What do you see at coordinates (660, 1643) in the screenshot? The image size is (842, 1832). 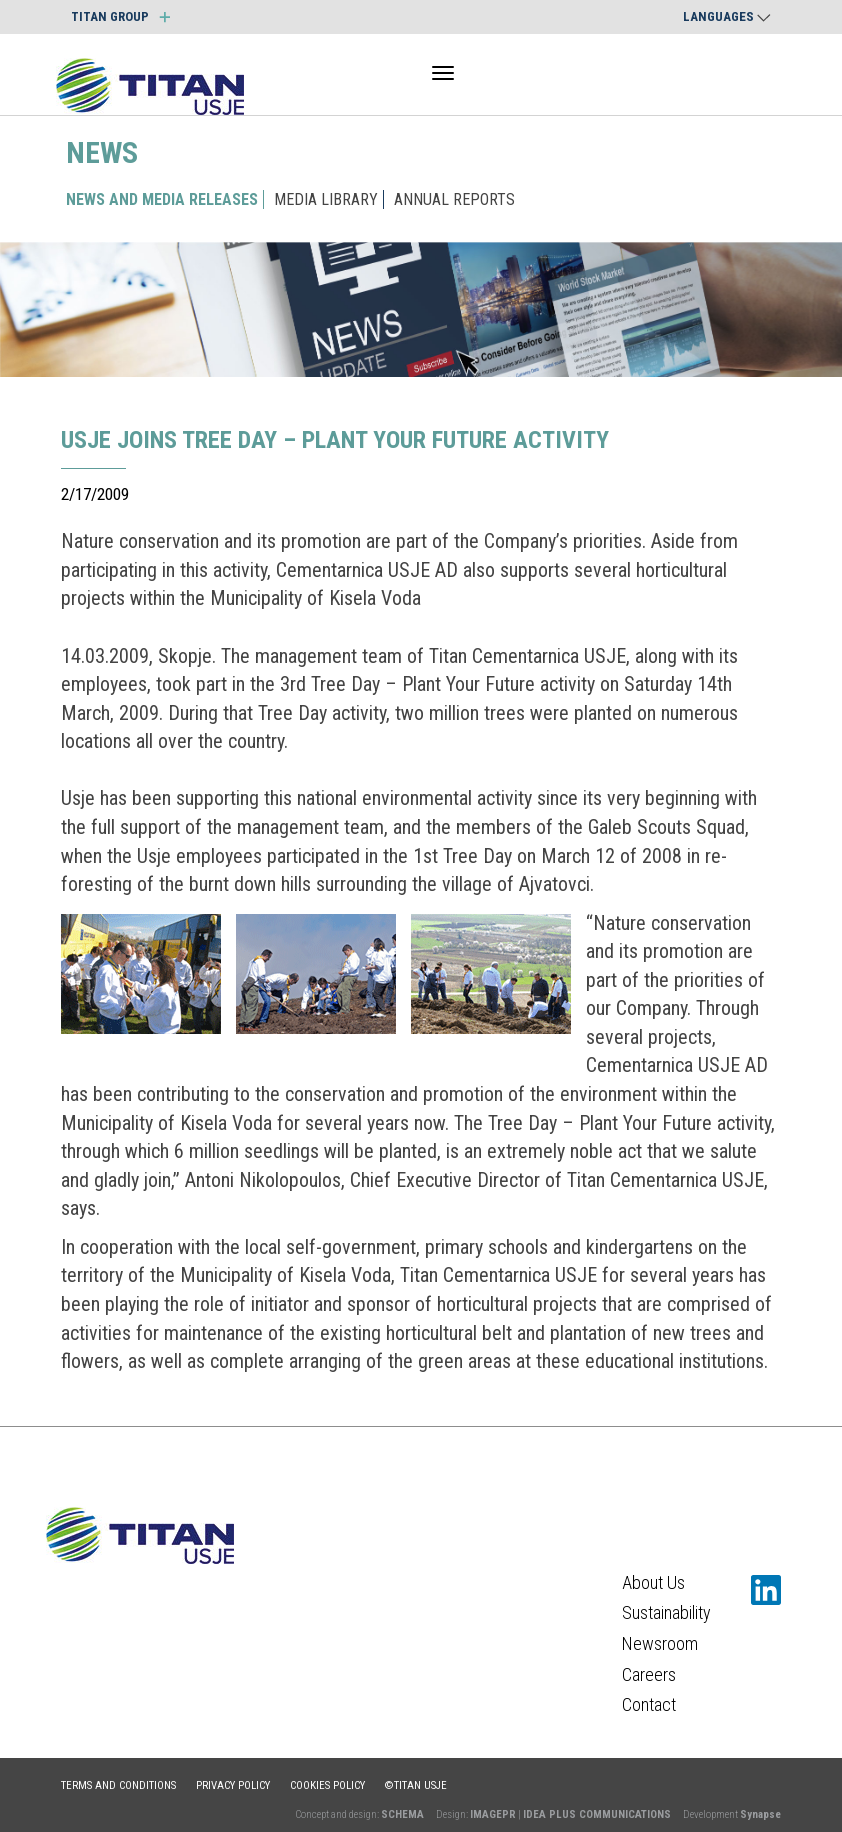 I see `Newsroom` at bounding box center [660, 1643].